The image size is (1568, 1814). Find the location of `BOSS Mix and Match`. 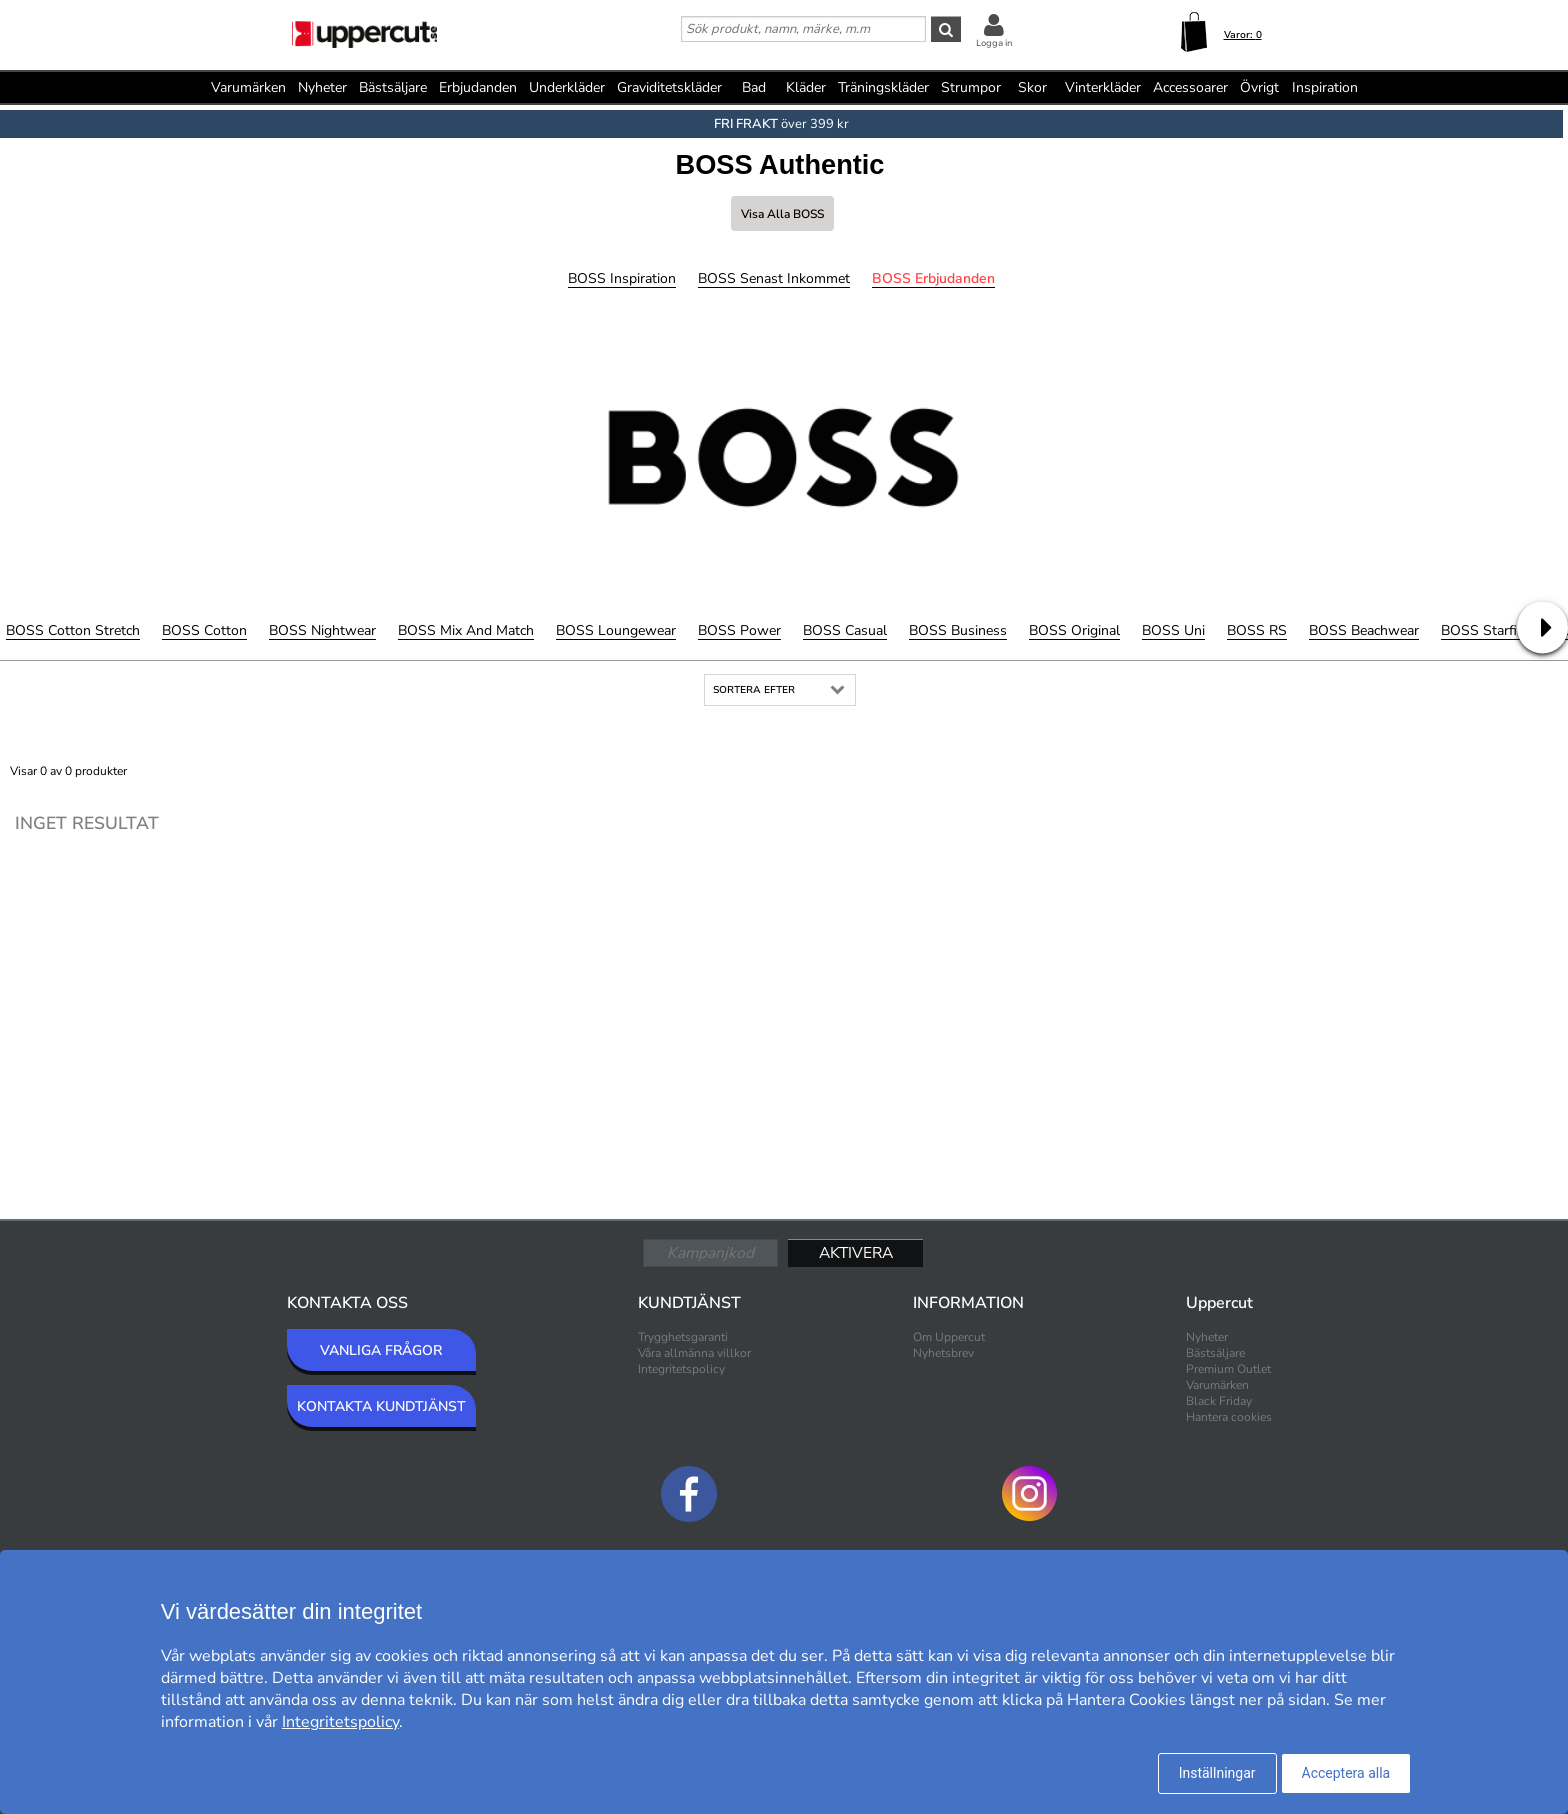

BOSS Mix and Match is located at coordinates (466, 630).